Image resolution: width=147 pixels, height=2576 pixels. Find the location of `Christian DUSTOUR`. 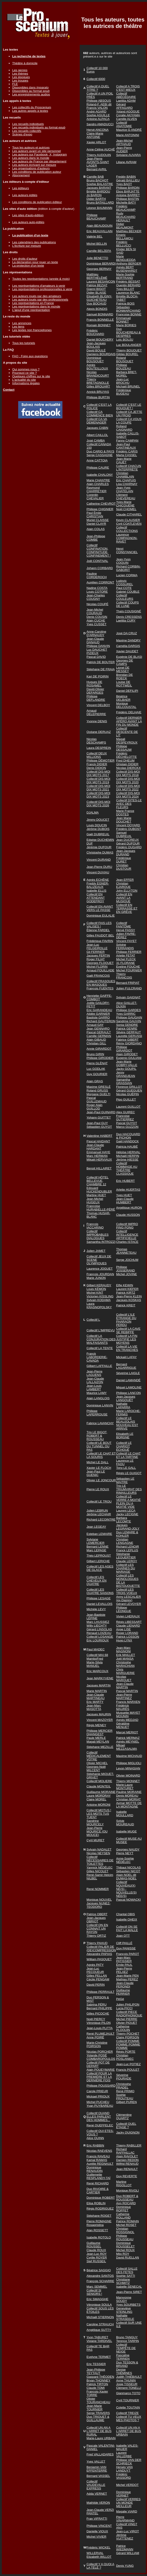

Christian DUSTOUR is located at coordinates (123, 866).